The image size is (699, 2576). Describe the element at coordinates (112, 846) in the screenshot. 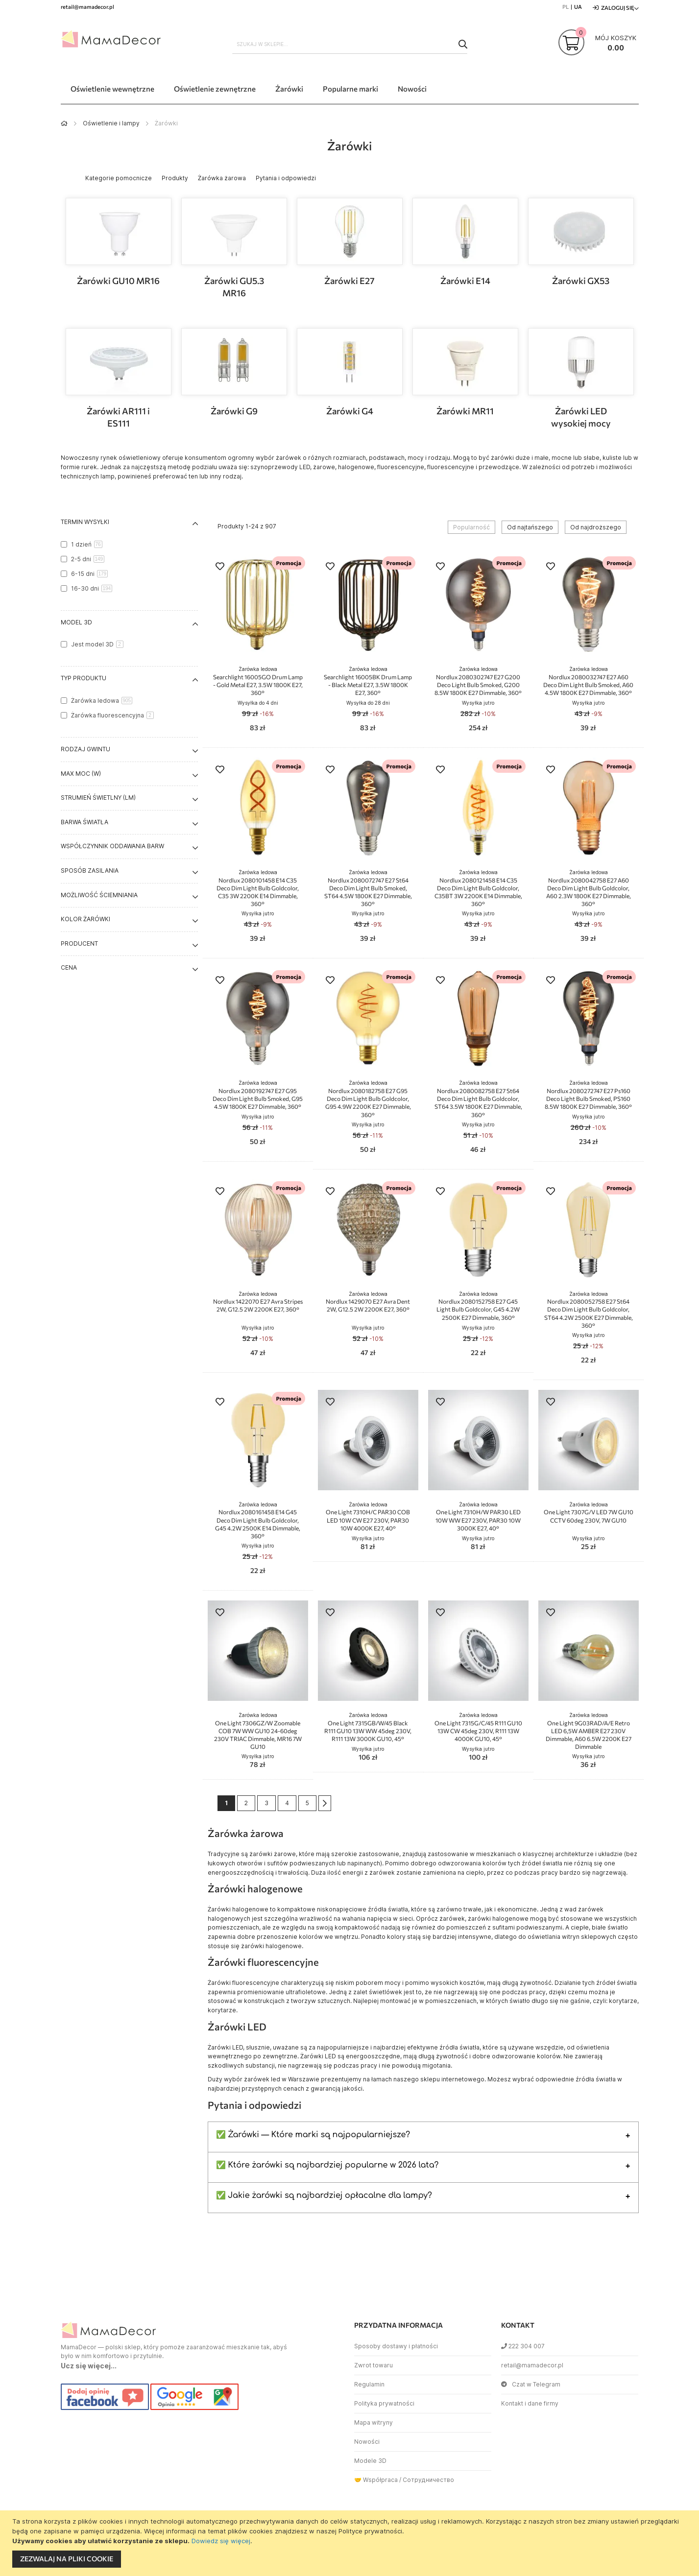

I see `Współczynnik oddawania barw [tab]` at that location.